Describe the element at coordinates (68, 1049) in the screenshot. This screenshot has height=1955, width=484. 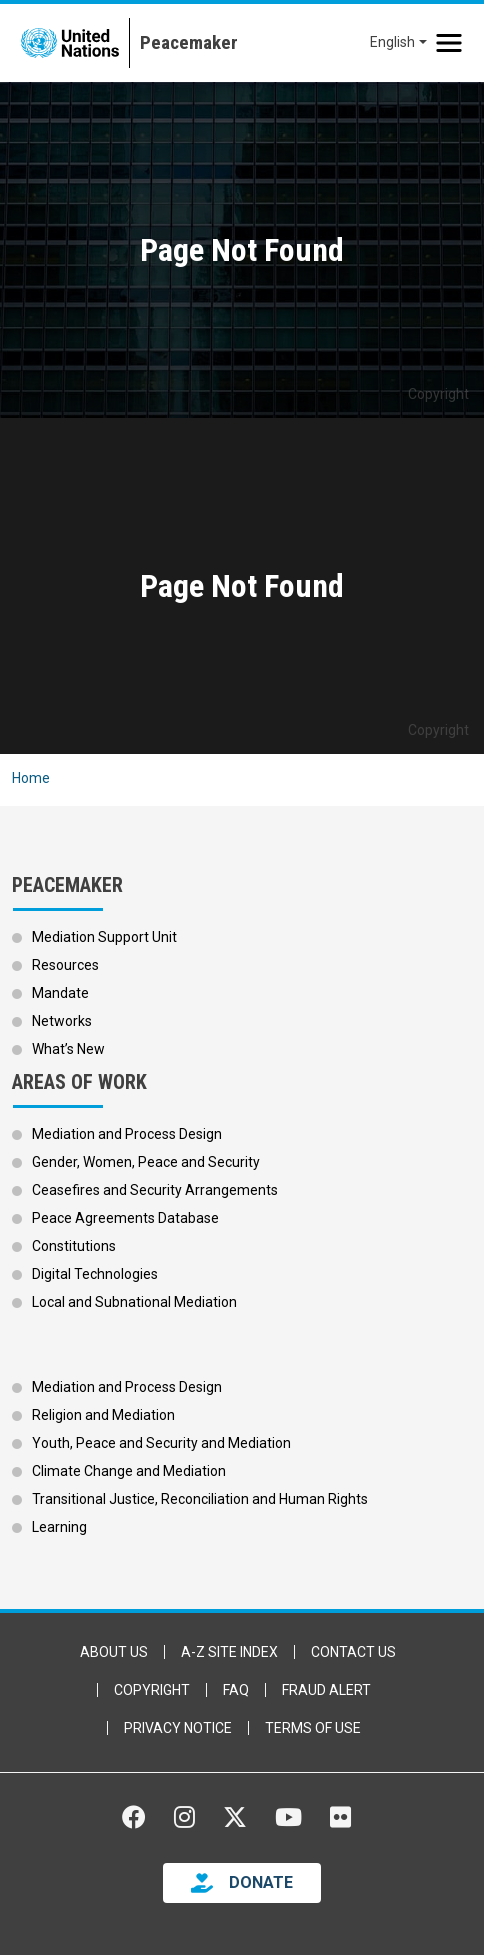
I see `What’s New` at that location.